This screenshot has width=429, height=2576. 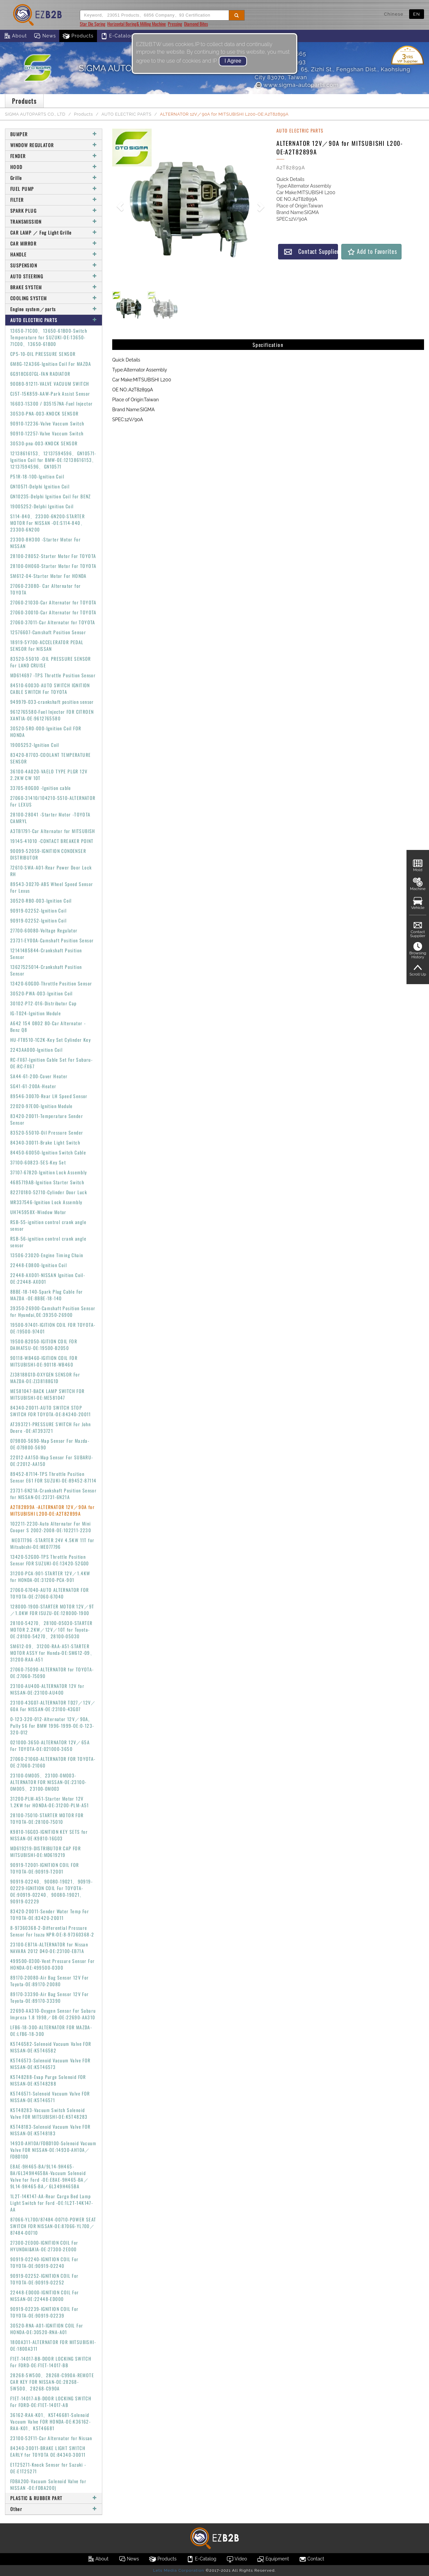 I want to click on COOLING SYSTEM, so click(x=53, y=298).